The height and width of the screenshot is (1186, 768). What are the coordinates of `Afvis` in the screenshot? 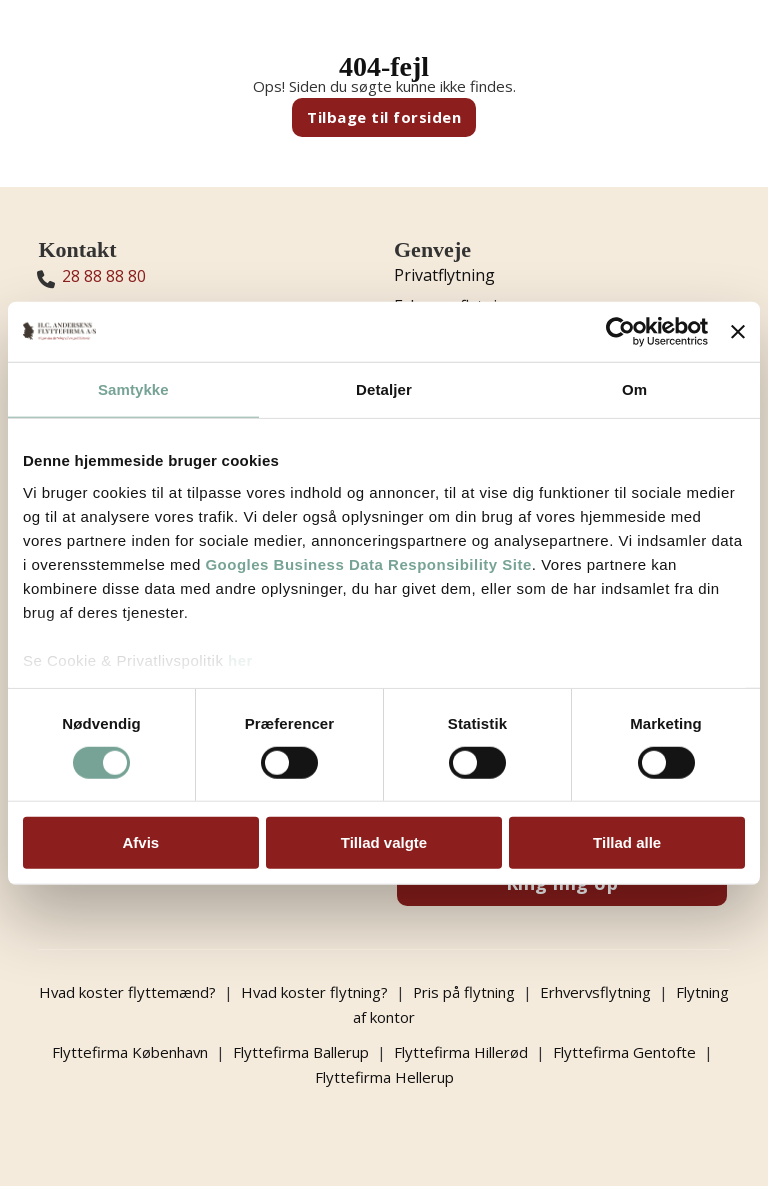 It's located at (140, 842).